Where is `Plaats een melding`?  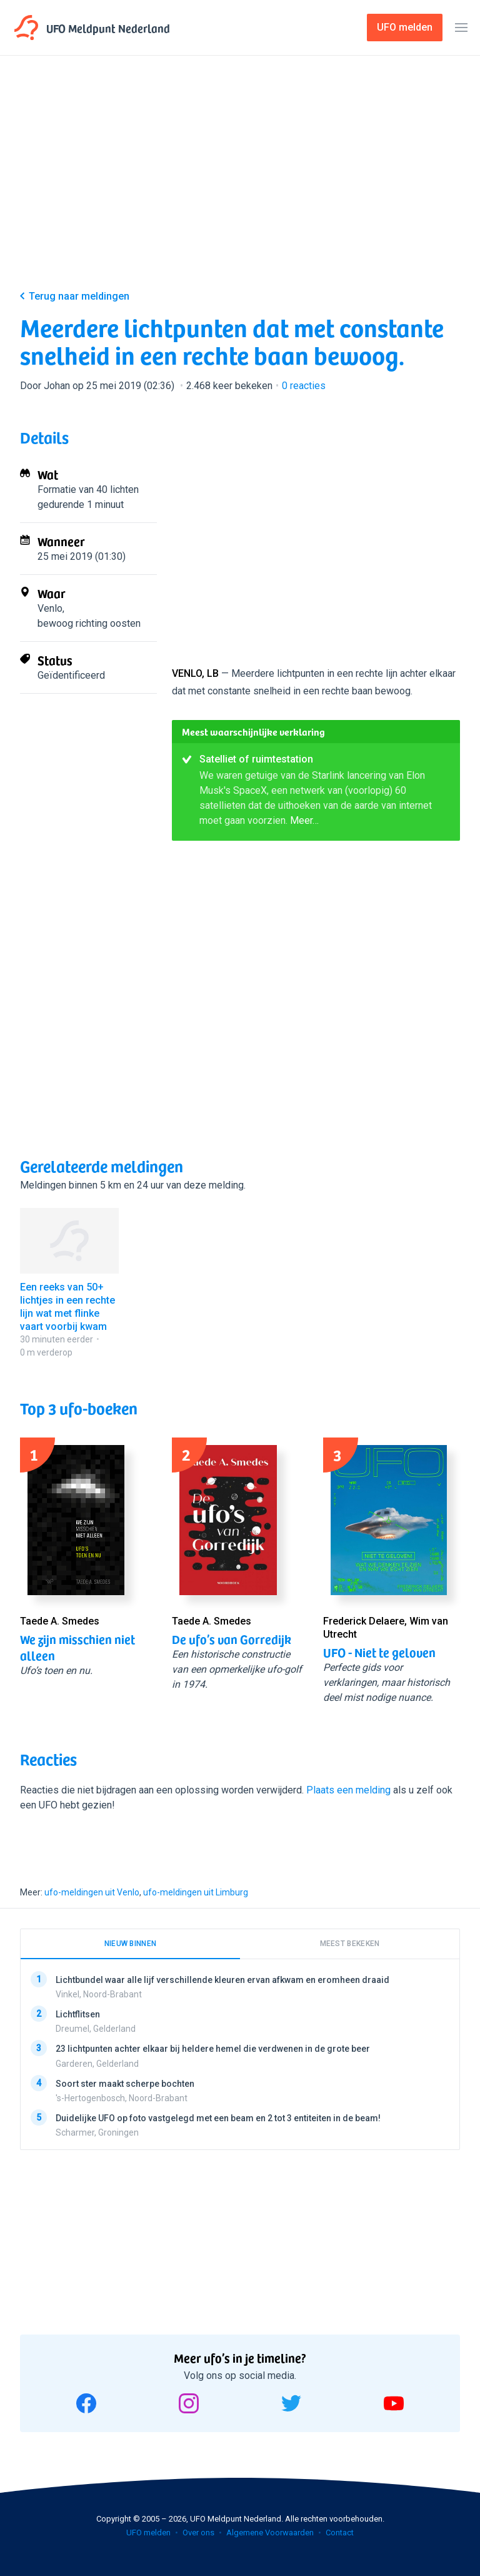 Plaats een melding is located at coordinates (348, 1790).